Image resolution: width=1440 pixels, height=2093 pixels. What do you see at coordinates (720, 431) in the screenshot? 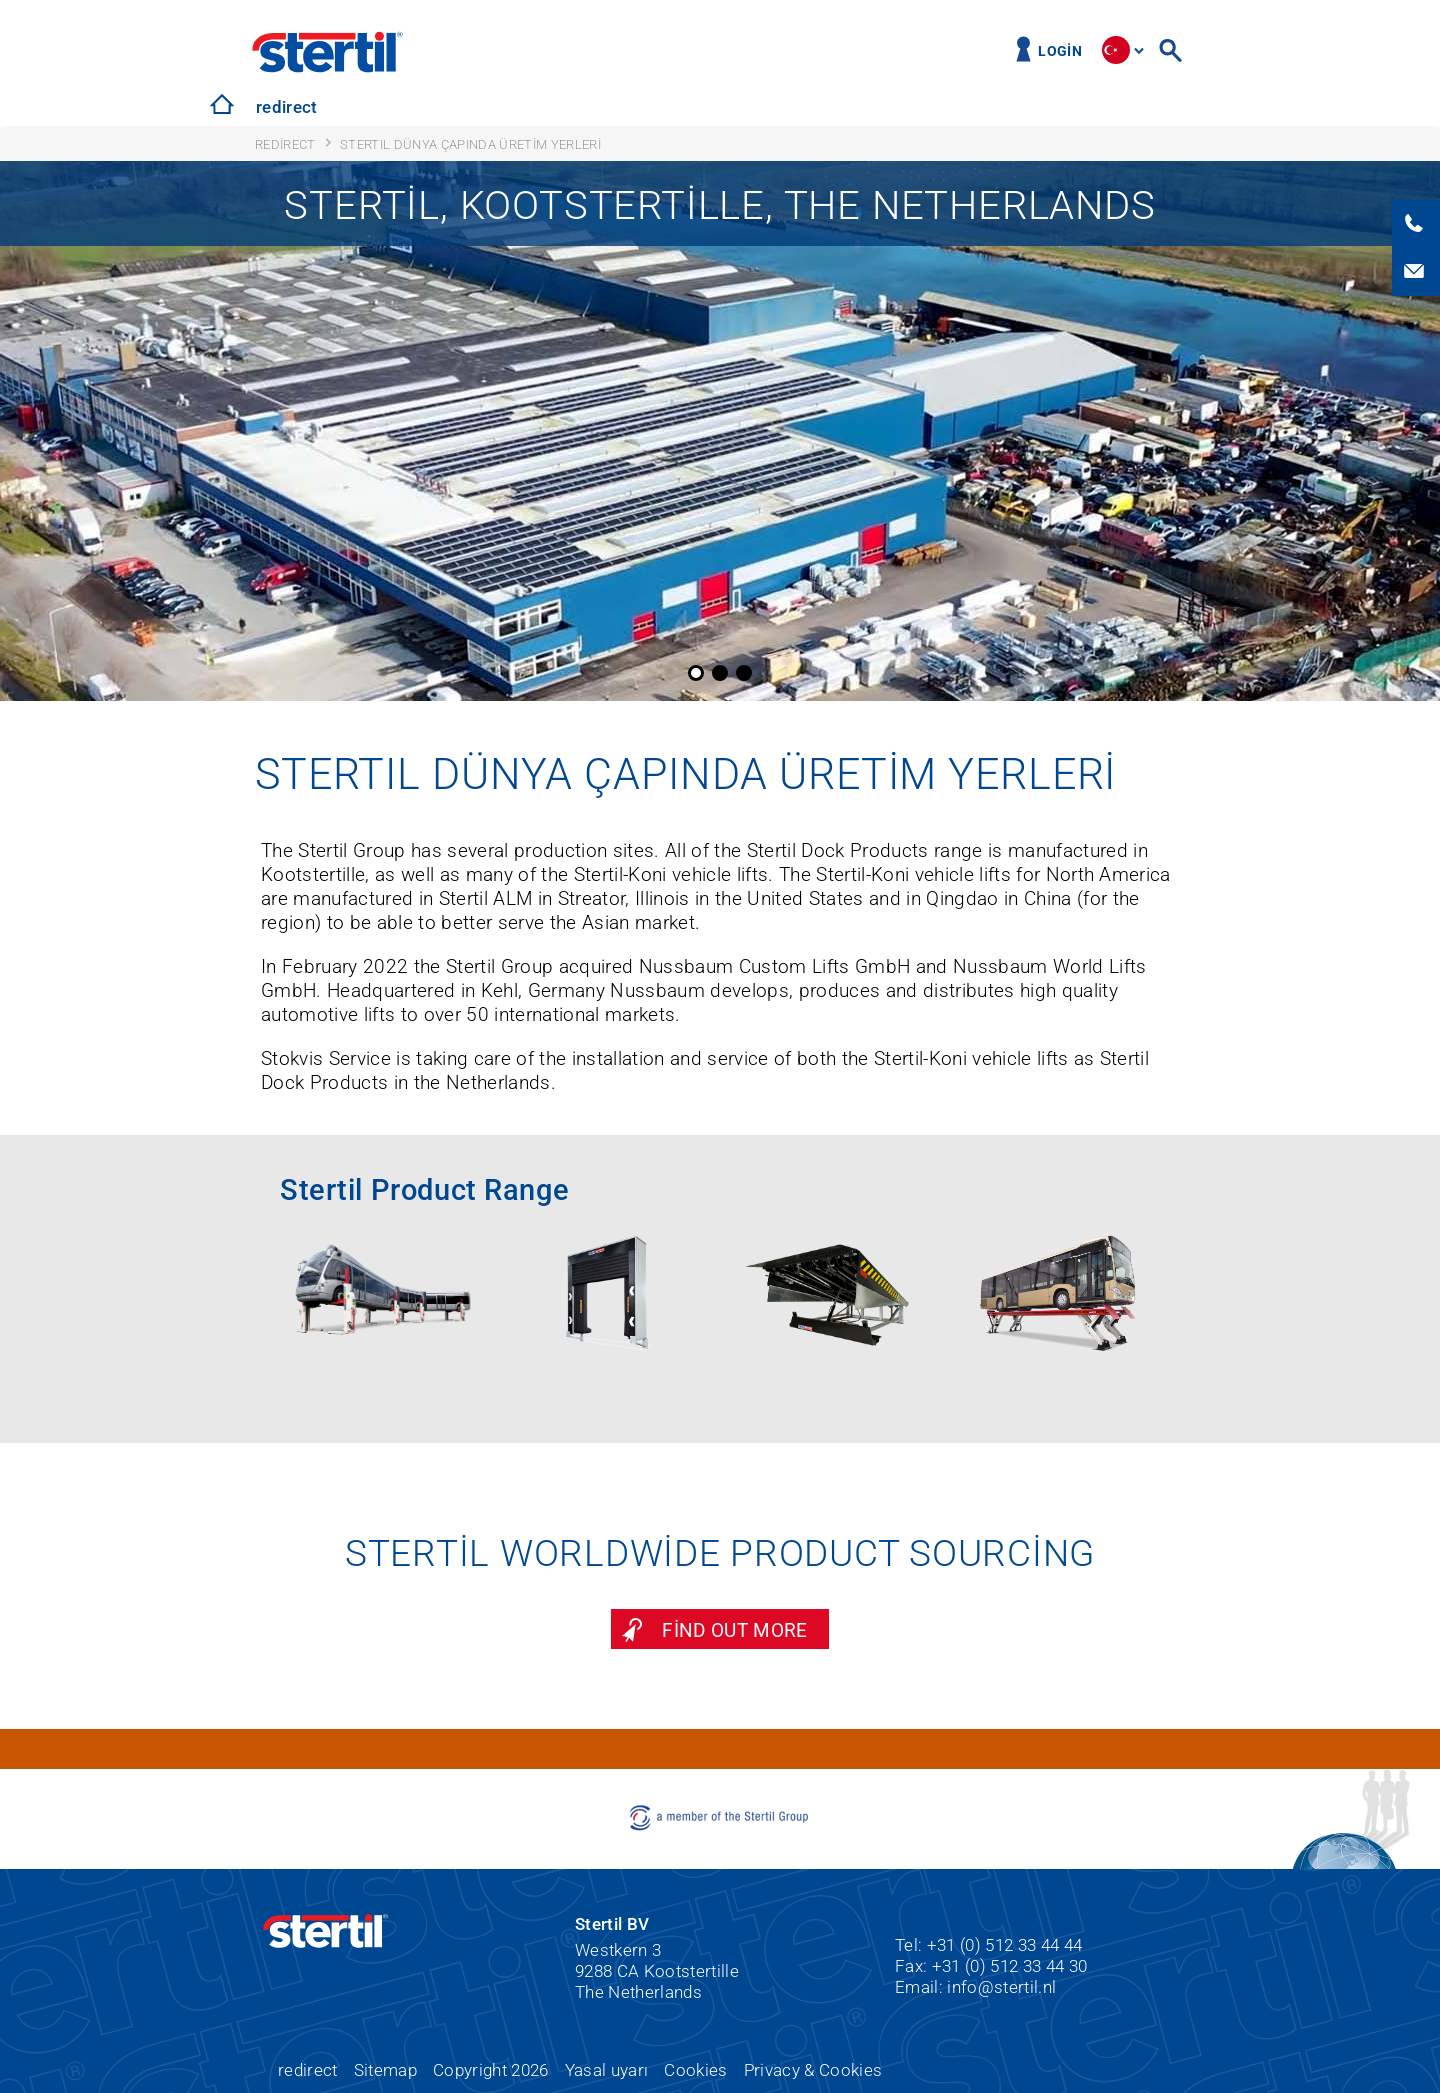
I see `[option]` at bounding box center [720, 431].